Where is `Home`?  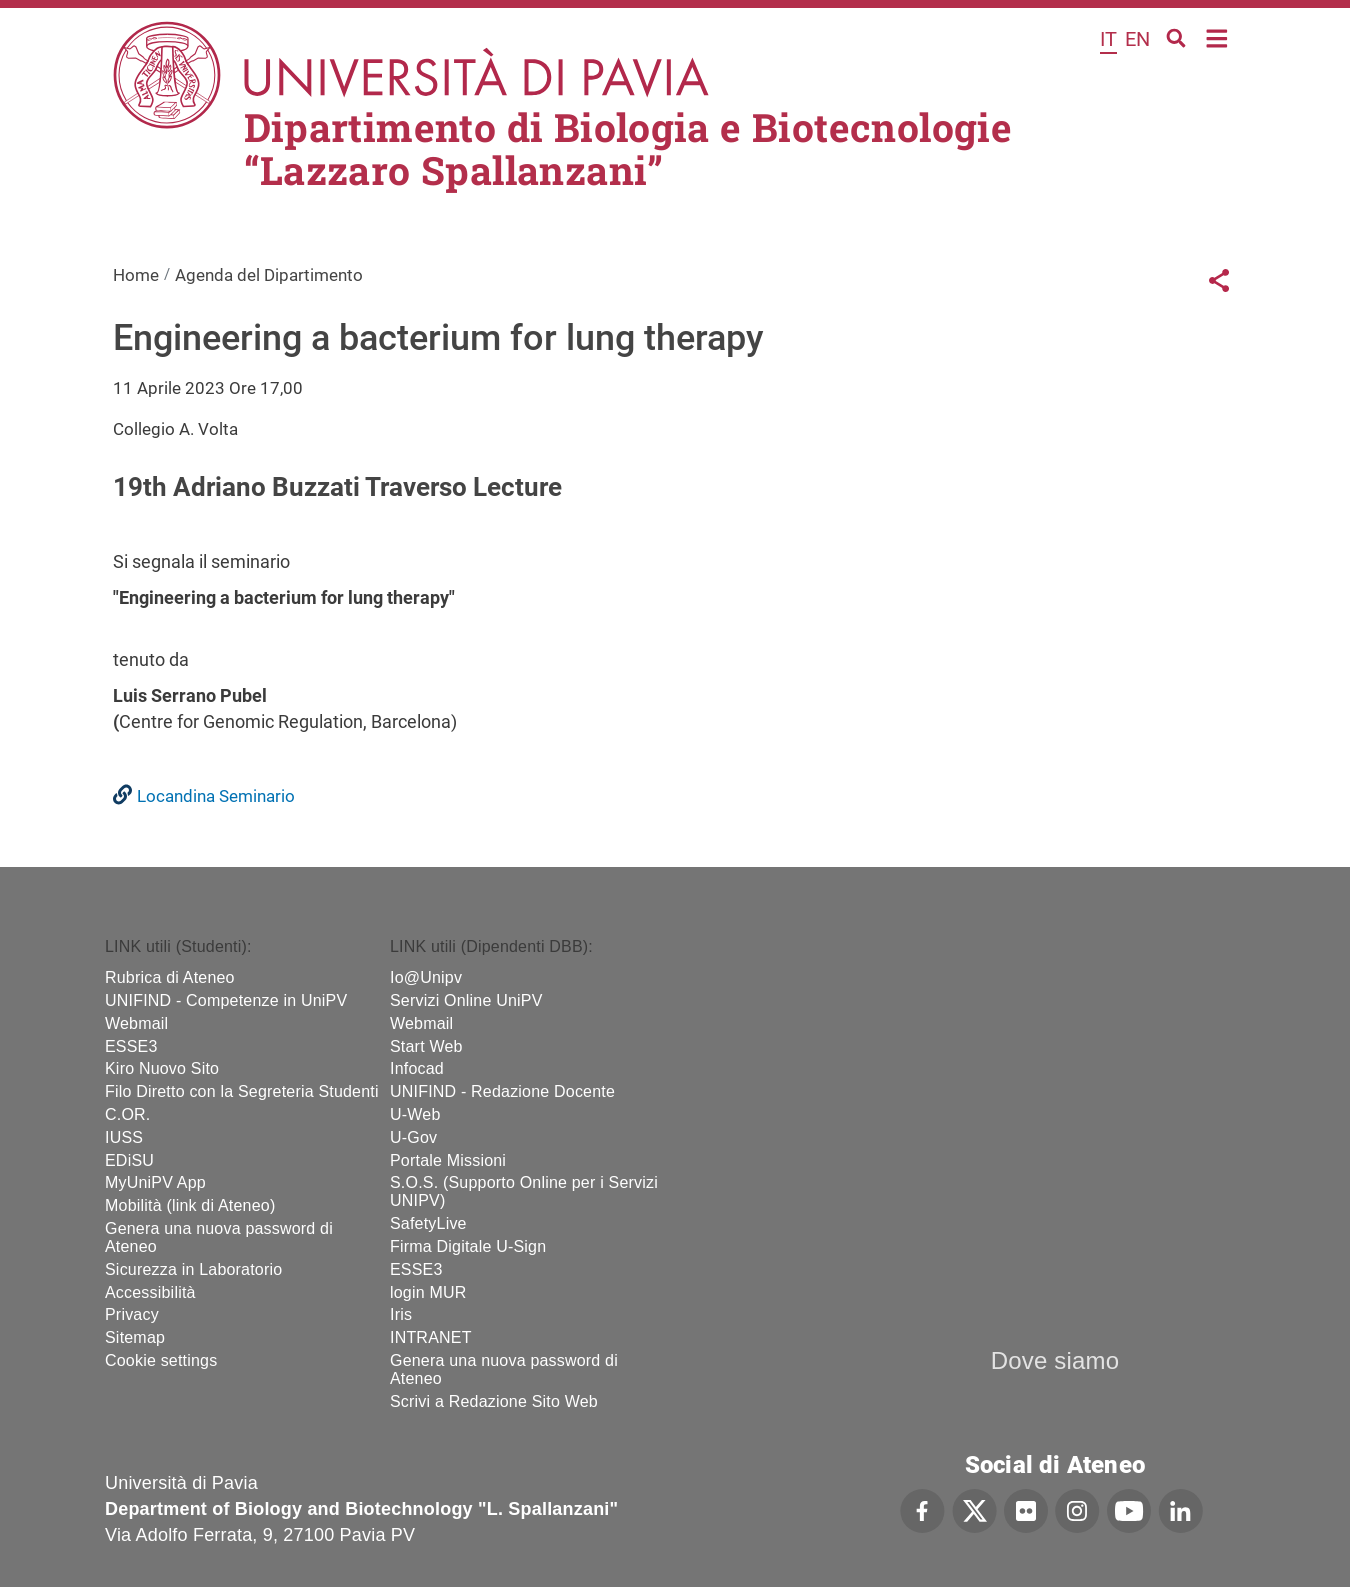 Home is located at coordinates (1217, 36).